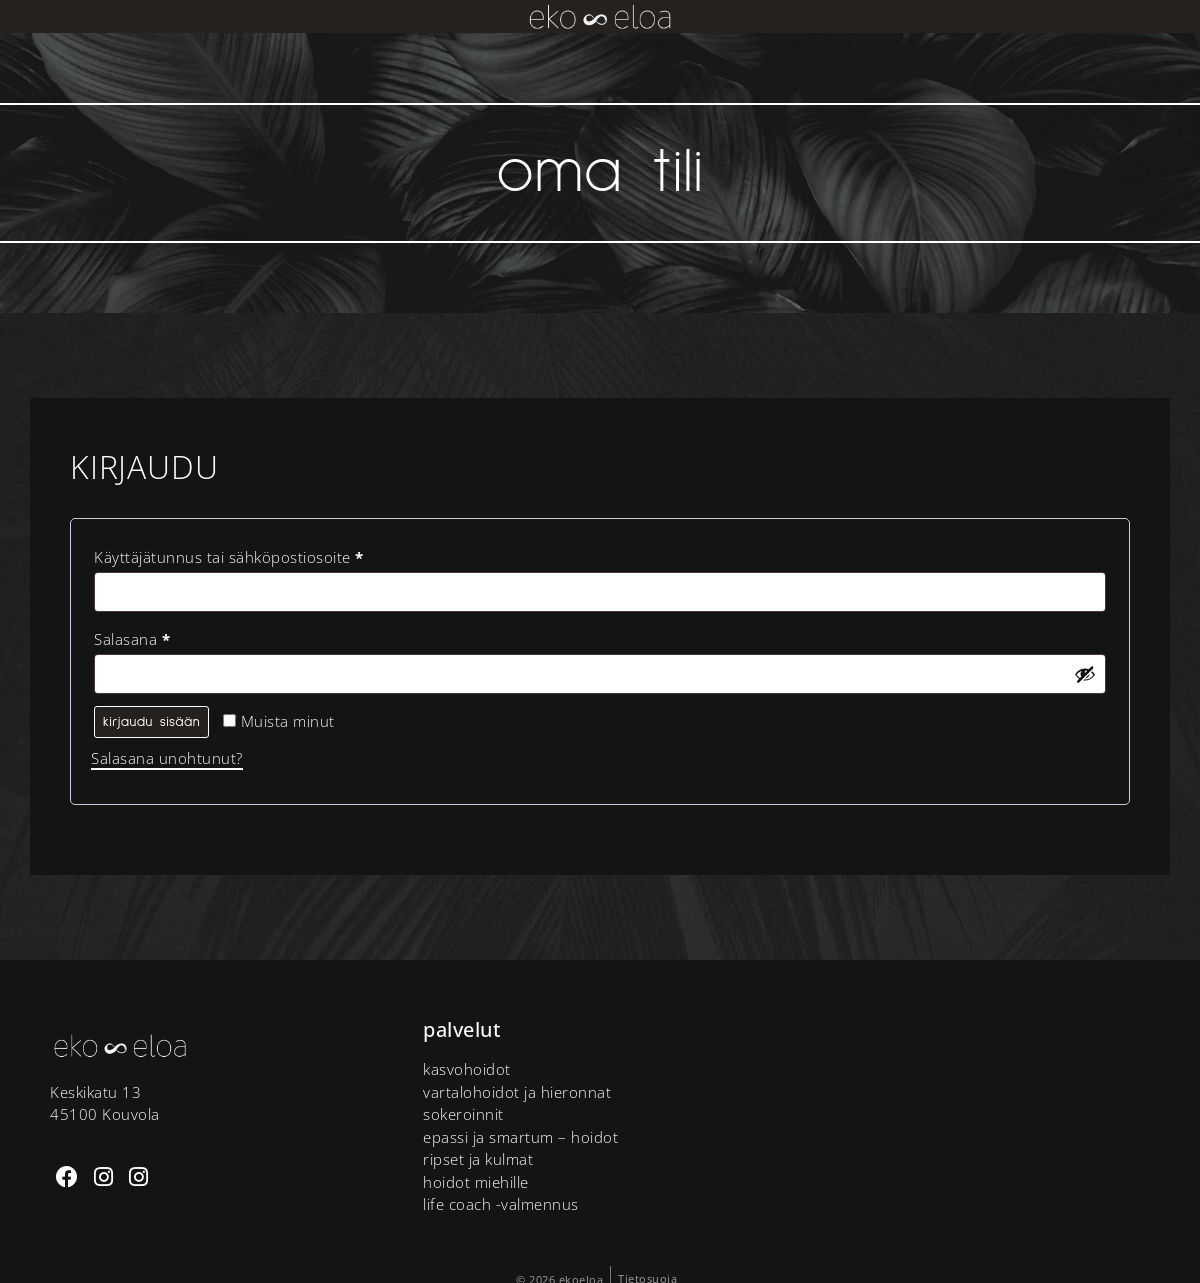 This screenshot has height=1283, width=1200. What do you see at coordinates (467, 1069) in the screenshot?
I see `Kasvohoidot` at bounding box center [467, 1069].